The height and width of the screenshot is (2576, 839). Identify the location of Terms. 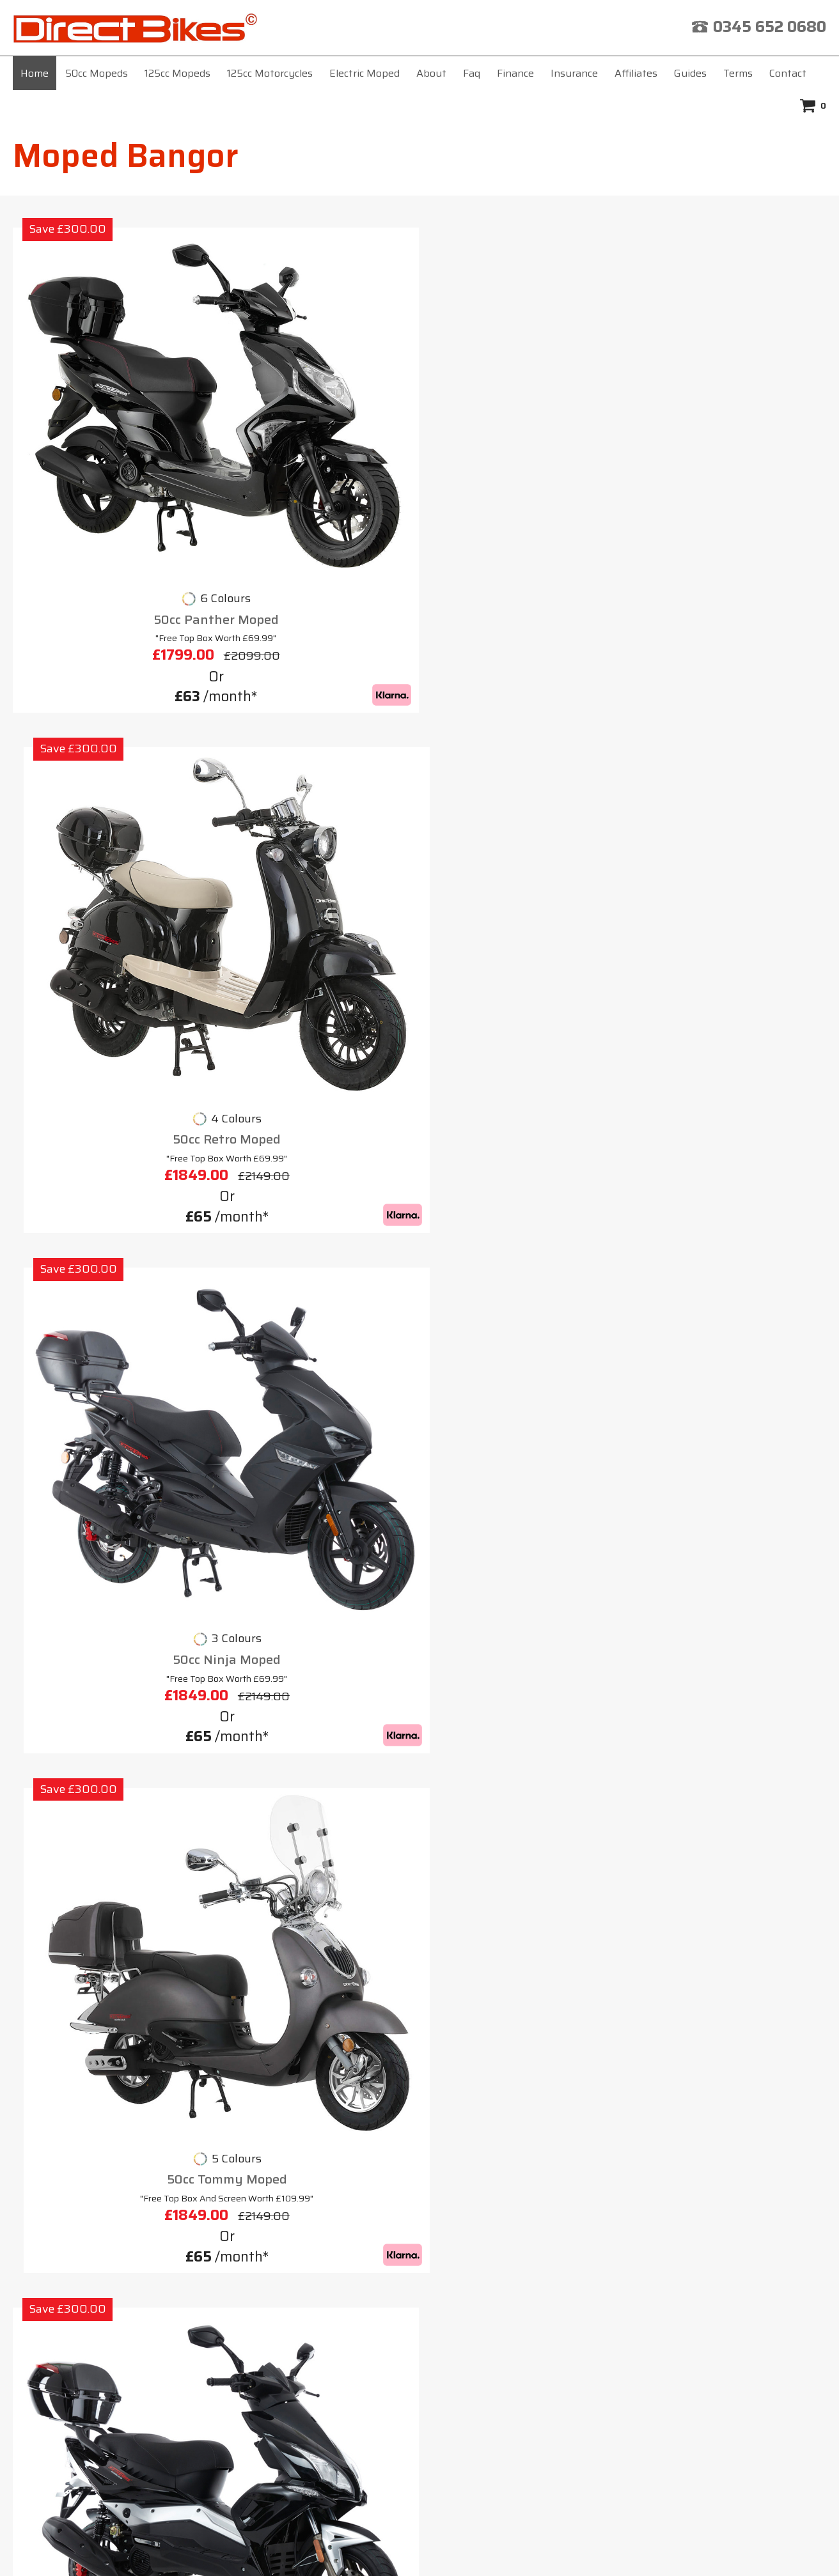
(738, 73).